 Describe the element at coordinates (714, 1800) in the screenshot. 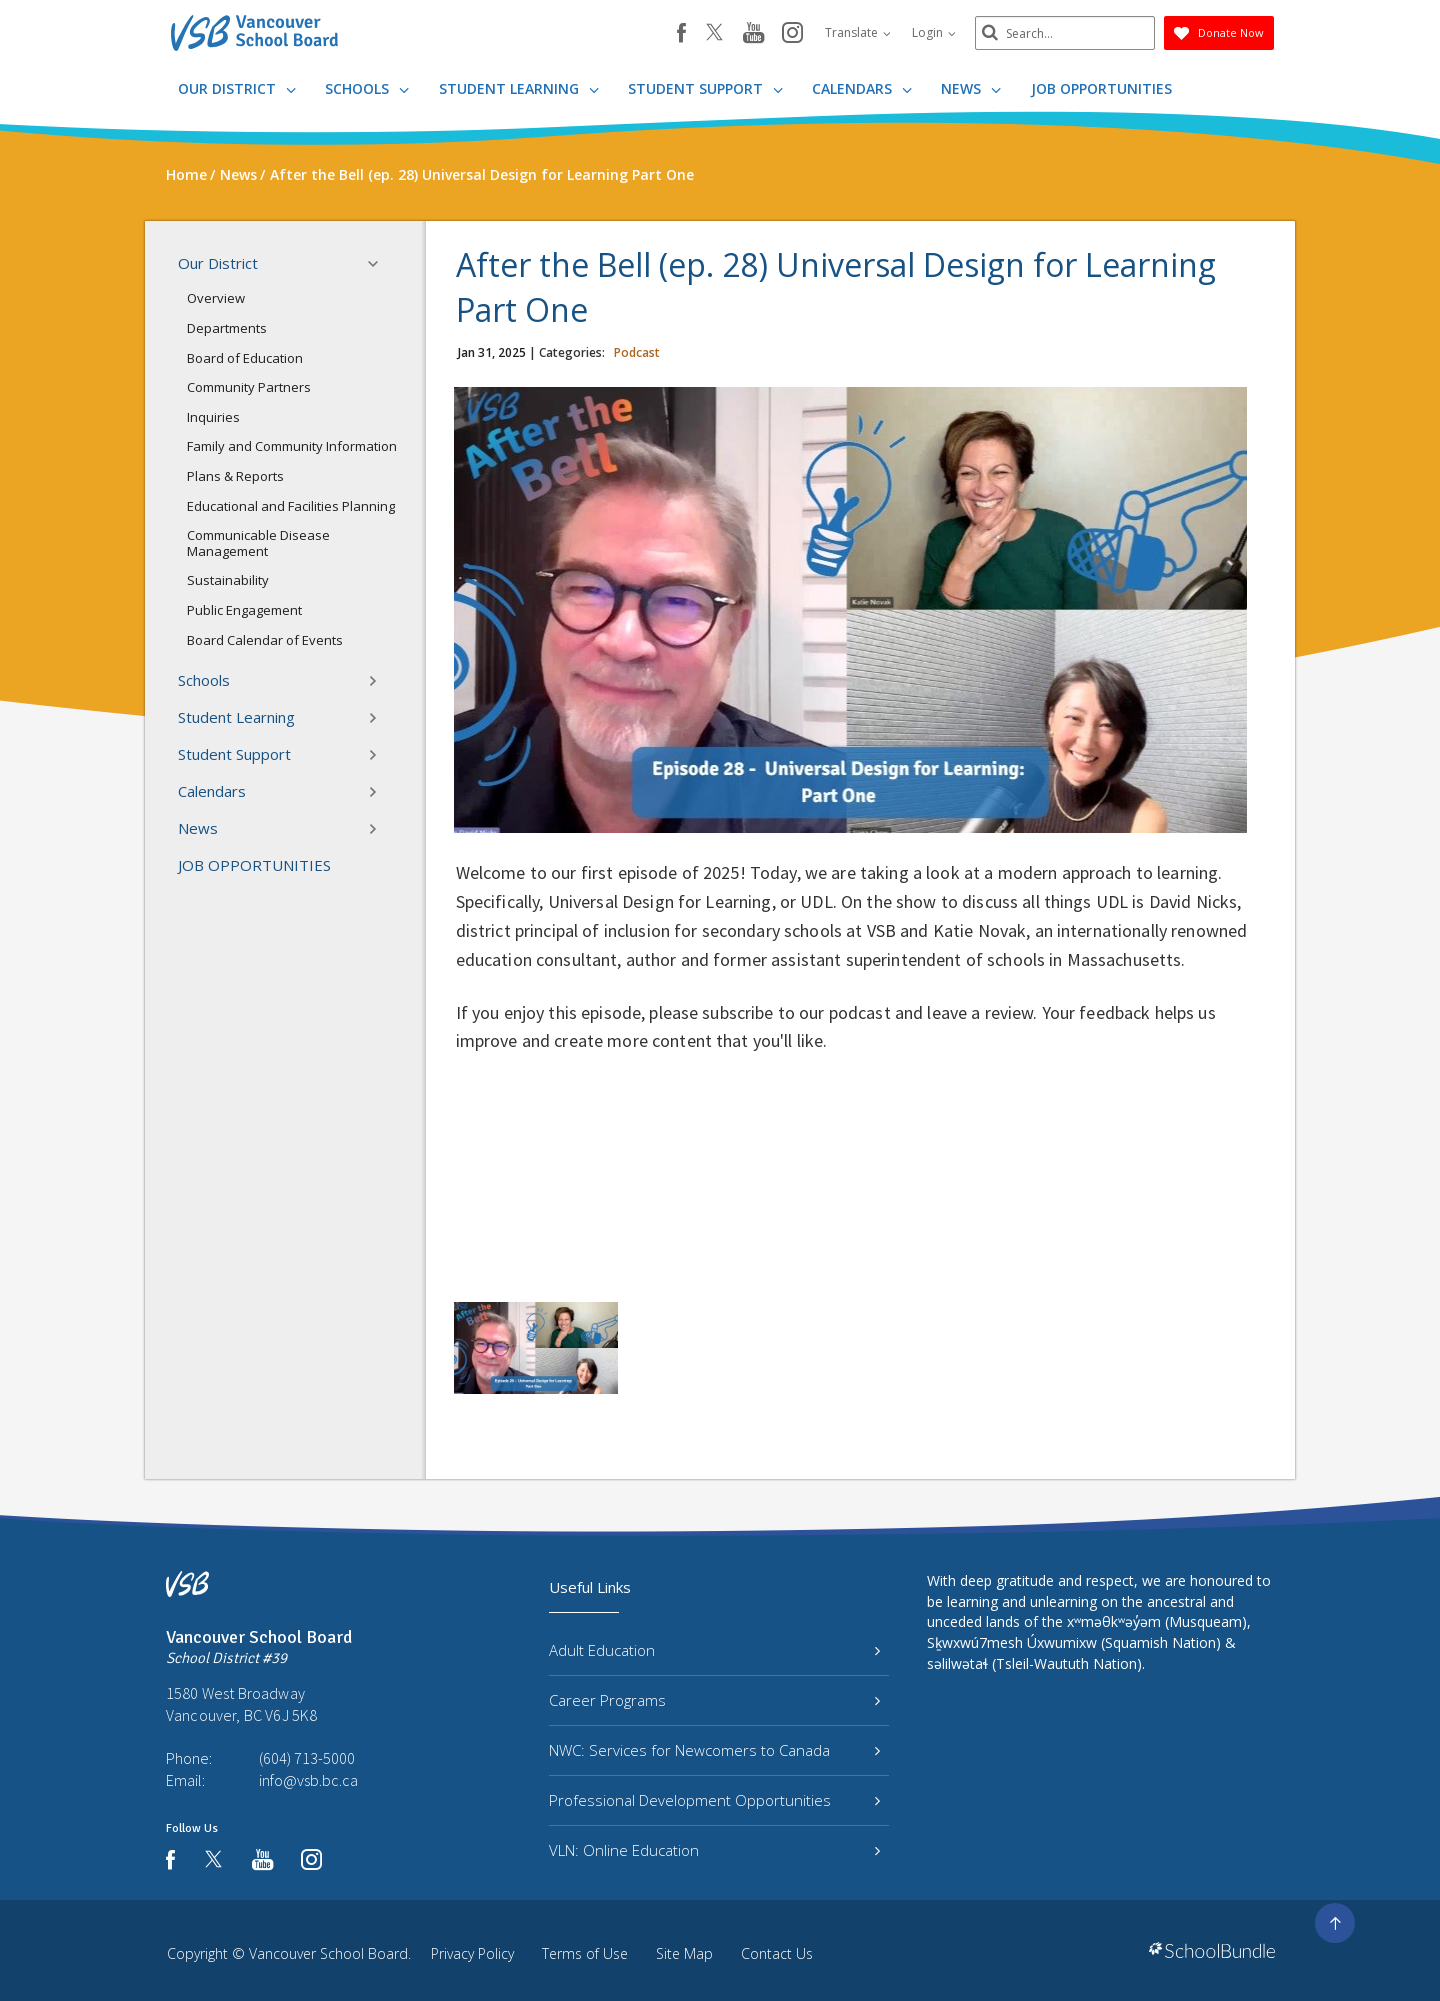

I see `Professional Development Opportunities` at that location.